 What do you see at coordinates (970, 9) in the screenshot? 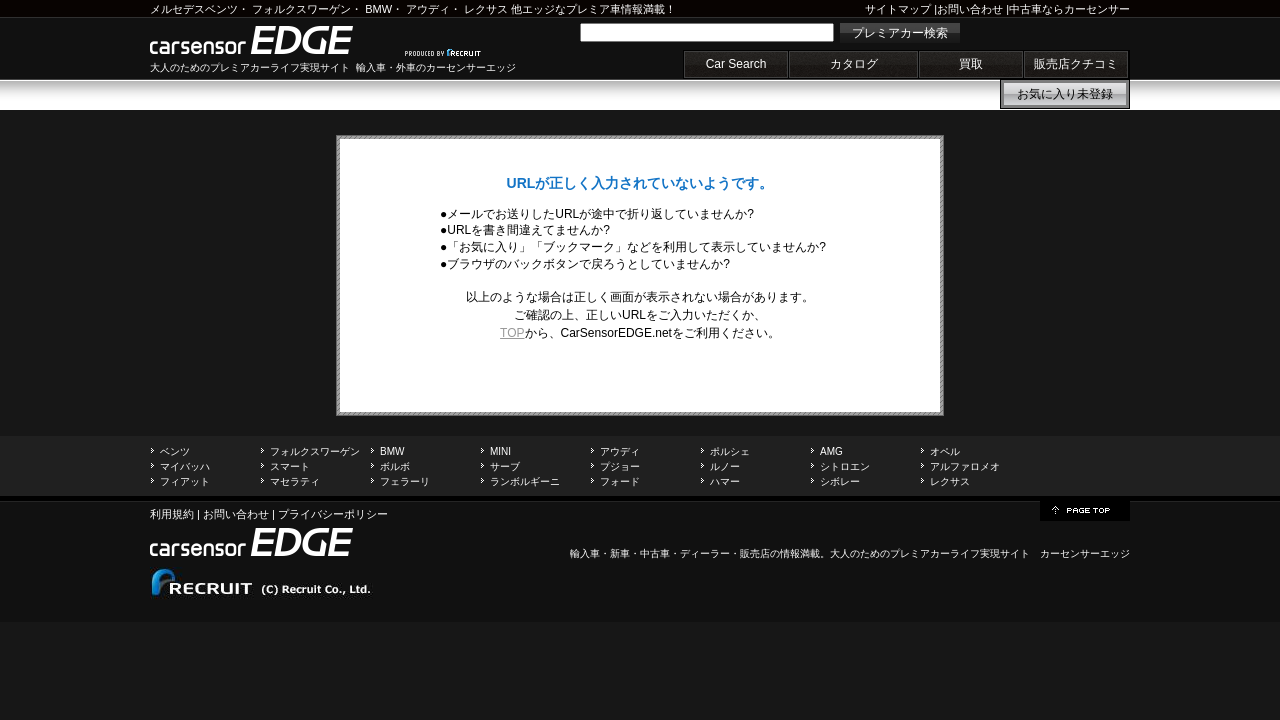
I see `お問い合わせ` at bounding box center [970, 9].